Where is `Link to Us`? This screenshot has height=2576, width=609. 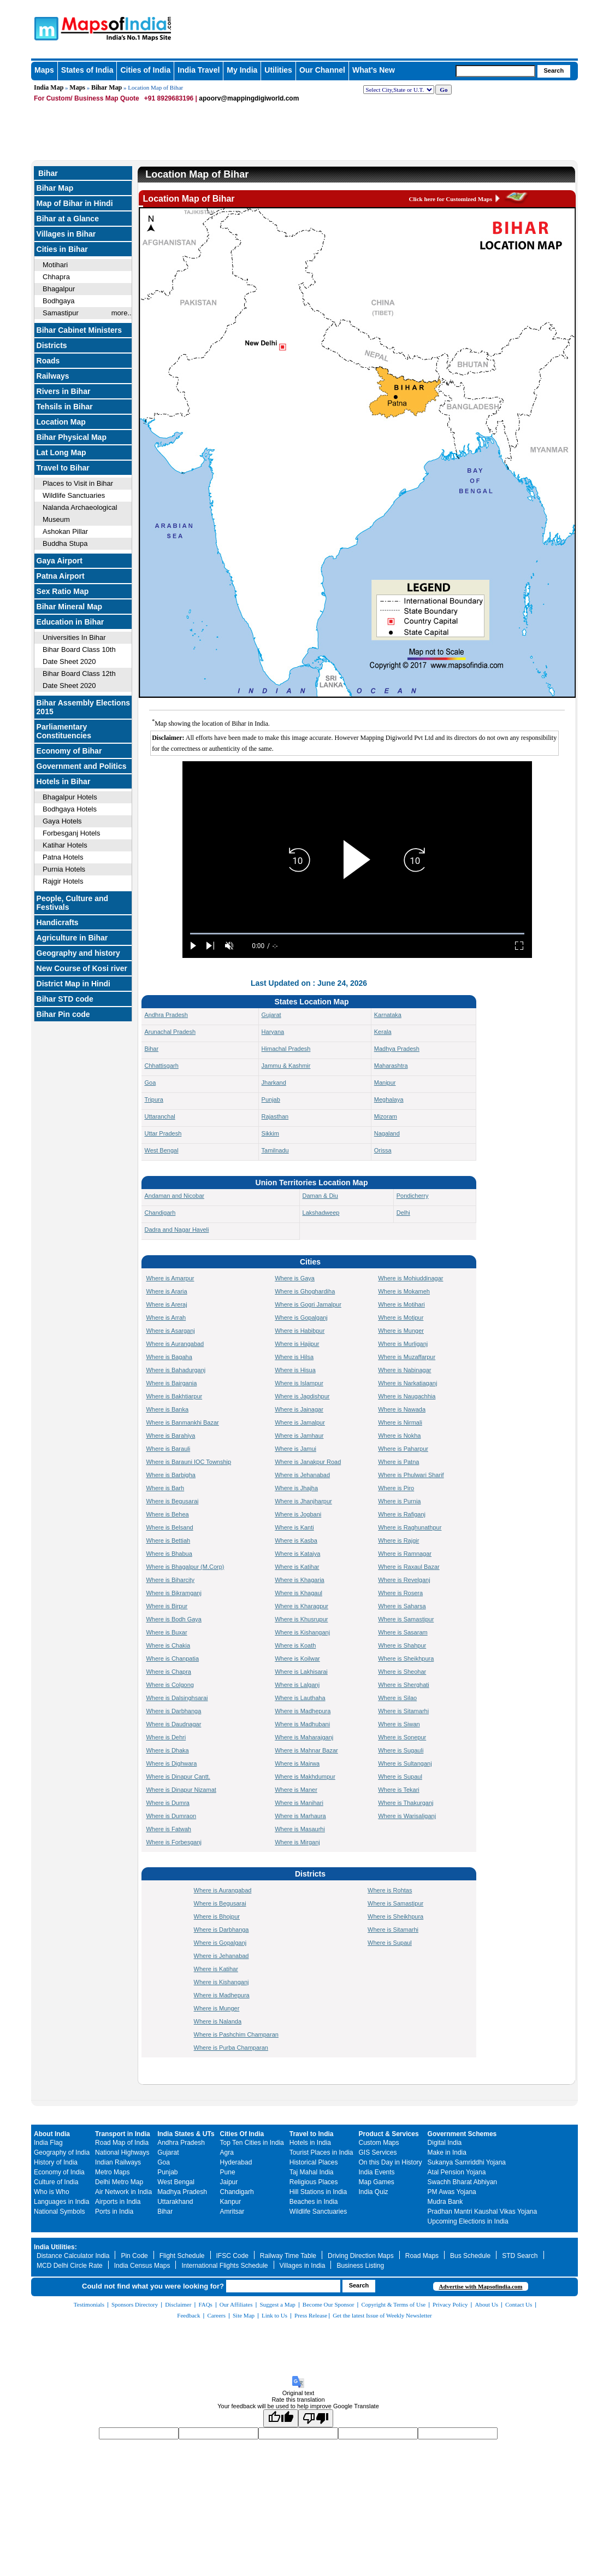 Link to Us is located at coordinates (274, 2315).